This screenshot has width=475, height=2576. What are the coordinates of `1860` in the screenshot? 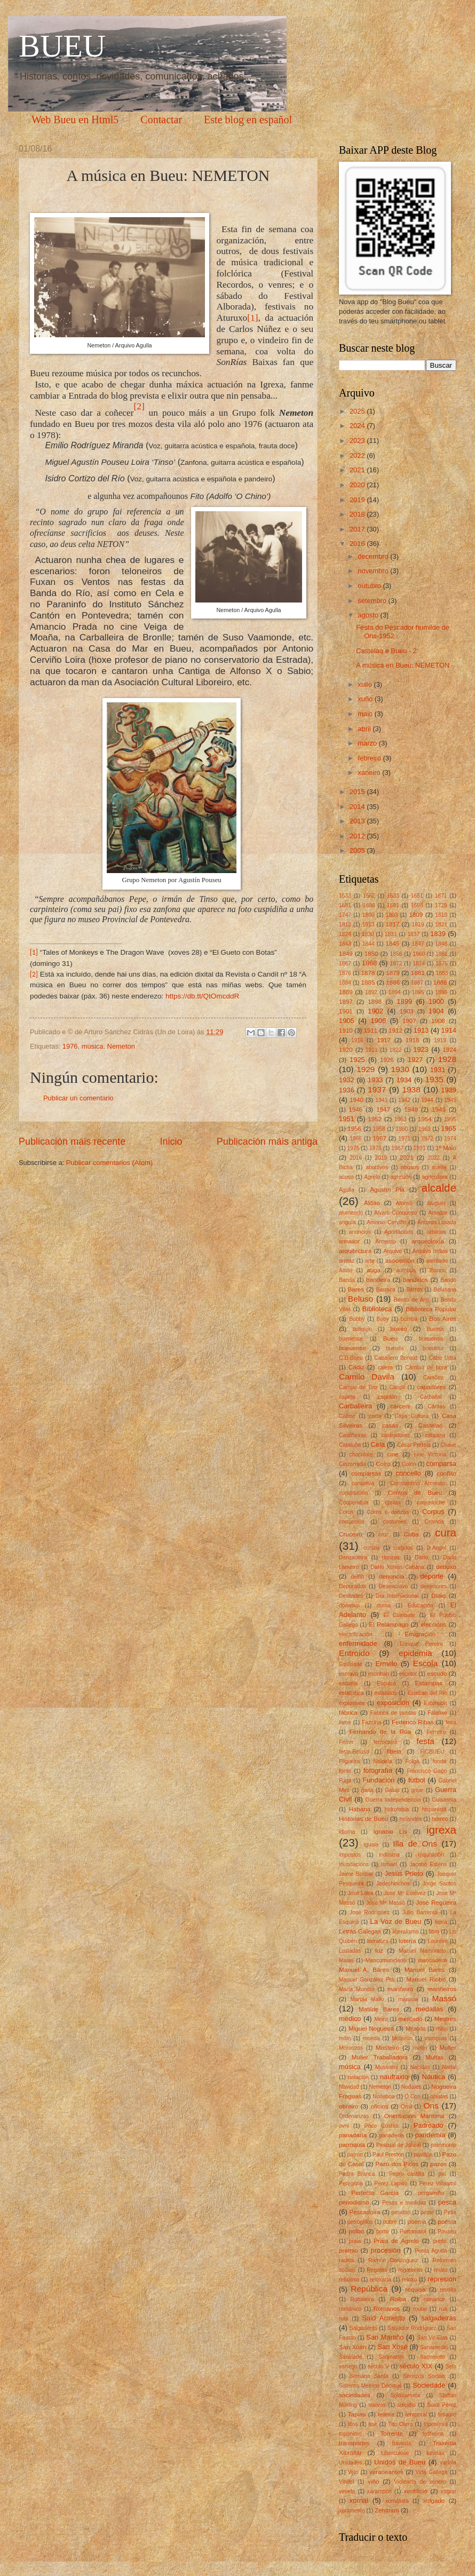 It's located at (419, 954).